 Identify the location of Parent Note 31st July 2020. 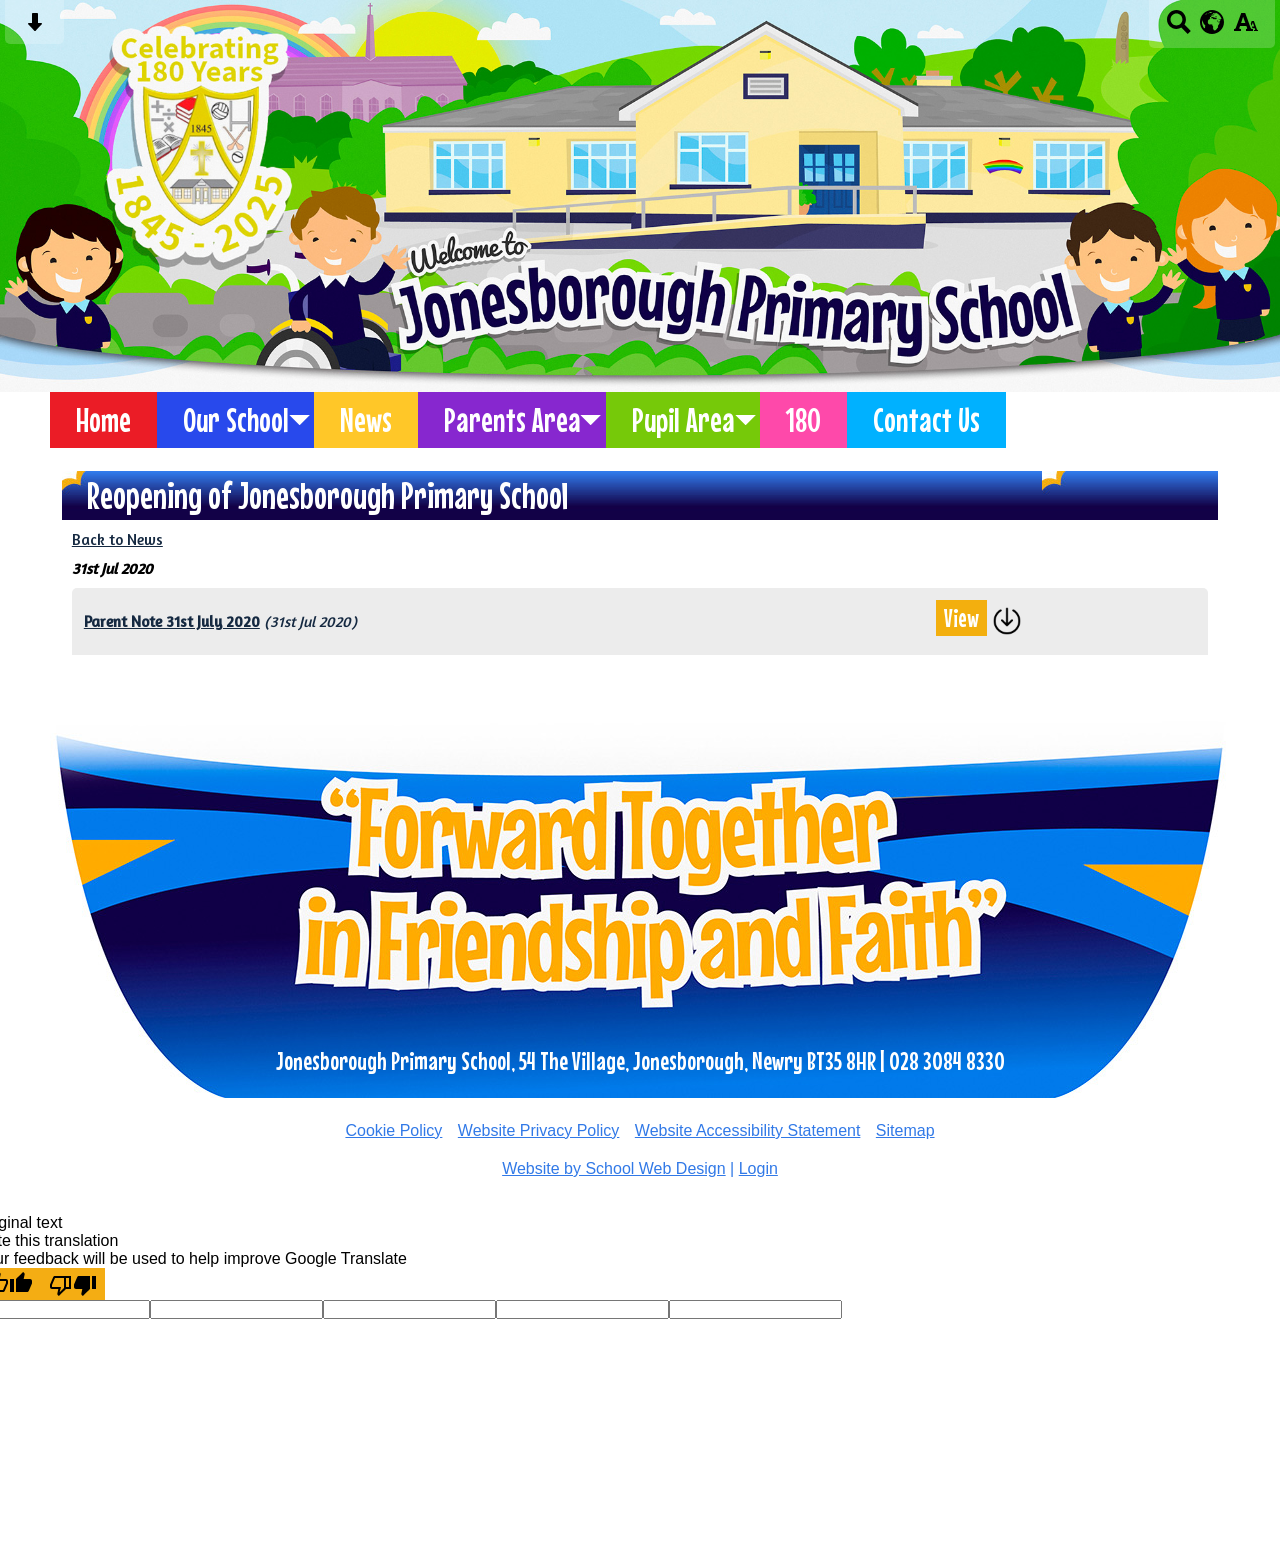
(172, 621).